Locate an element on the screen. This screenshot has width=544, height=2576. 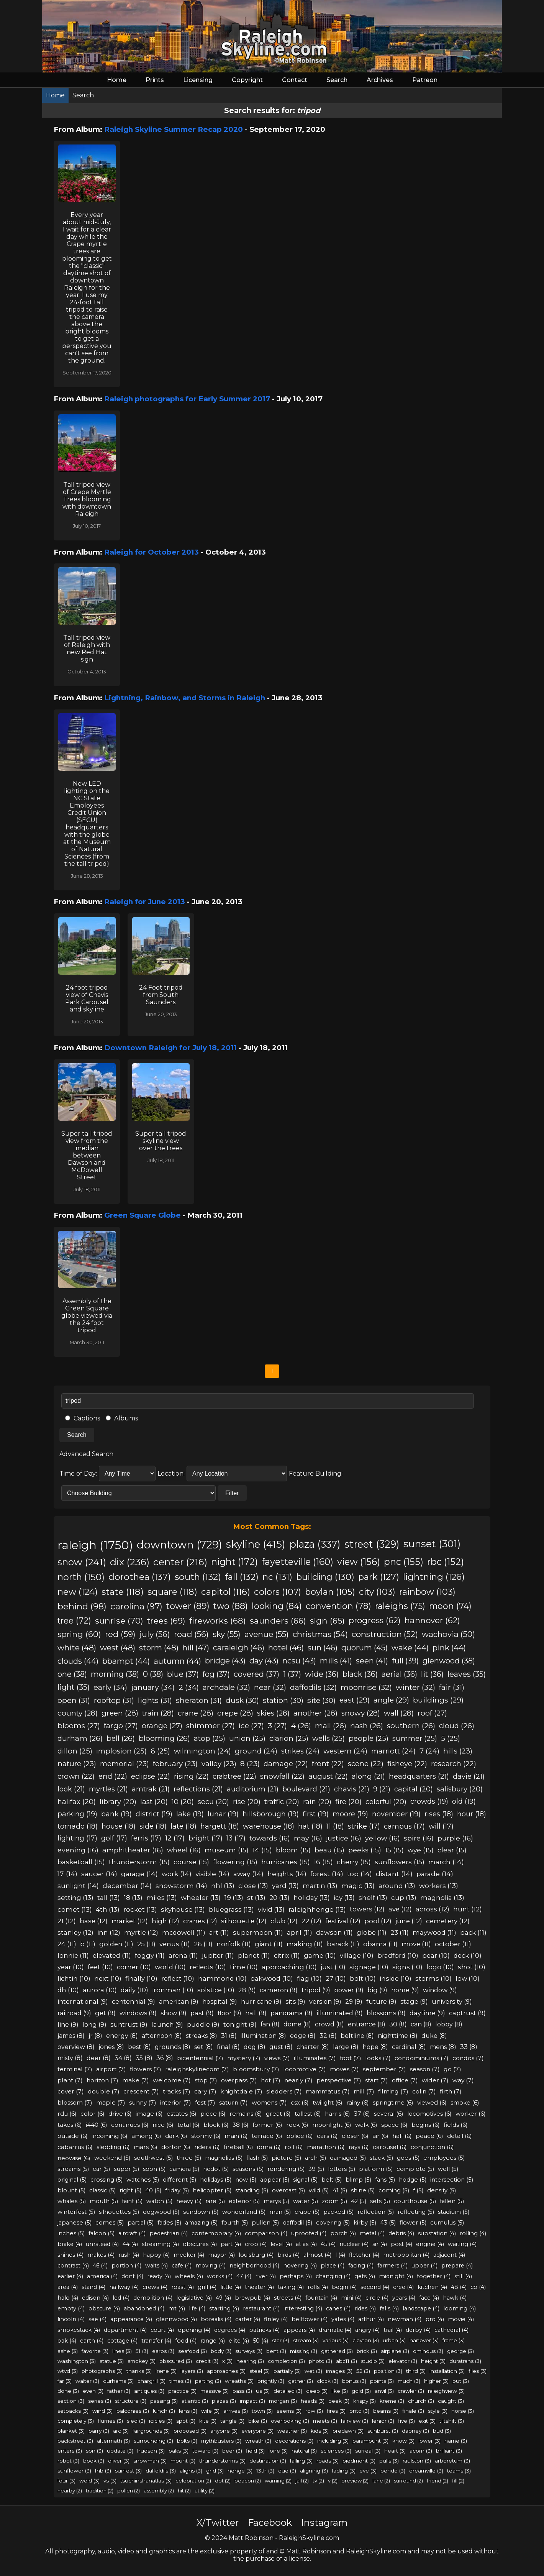
density (5) is located at coordinates (441, 2190).